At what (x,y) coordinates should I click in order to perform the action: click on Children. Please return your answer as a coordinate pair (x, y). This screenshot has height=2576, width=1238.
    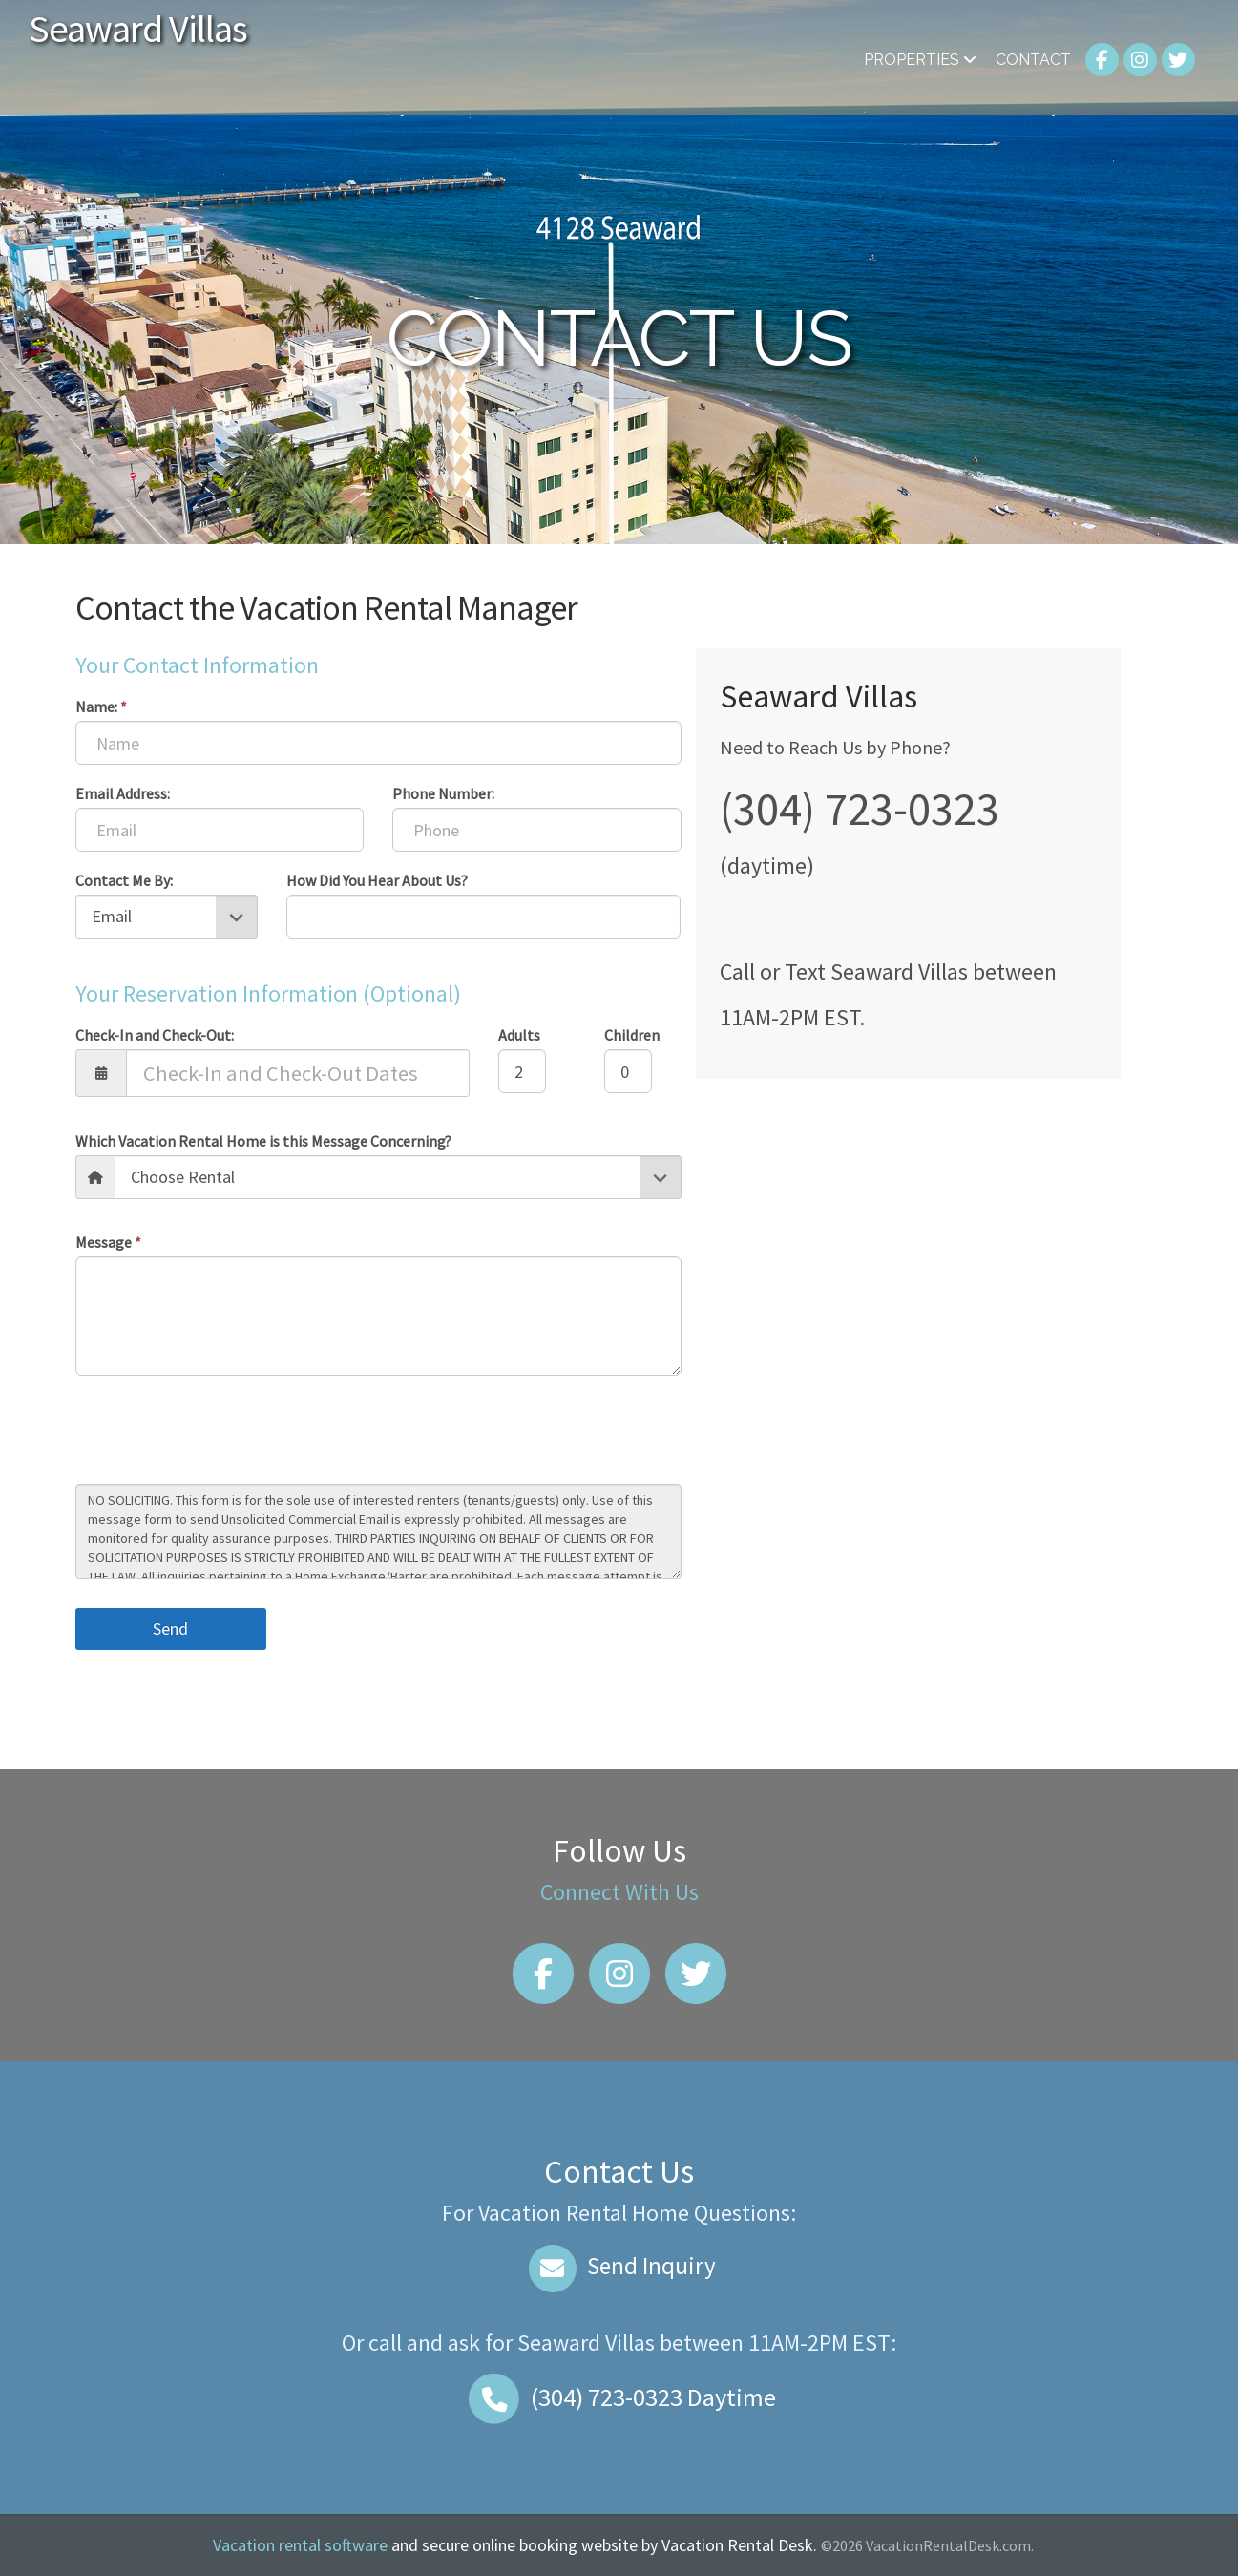
    Looking at the image, I should click on (632, 1035).